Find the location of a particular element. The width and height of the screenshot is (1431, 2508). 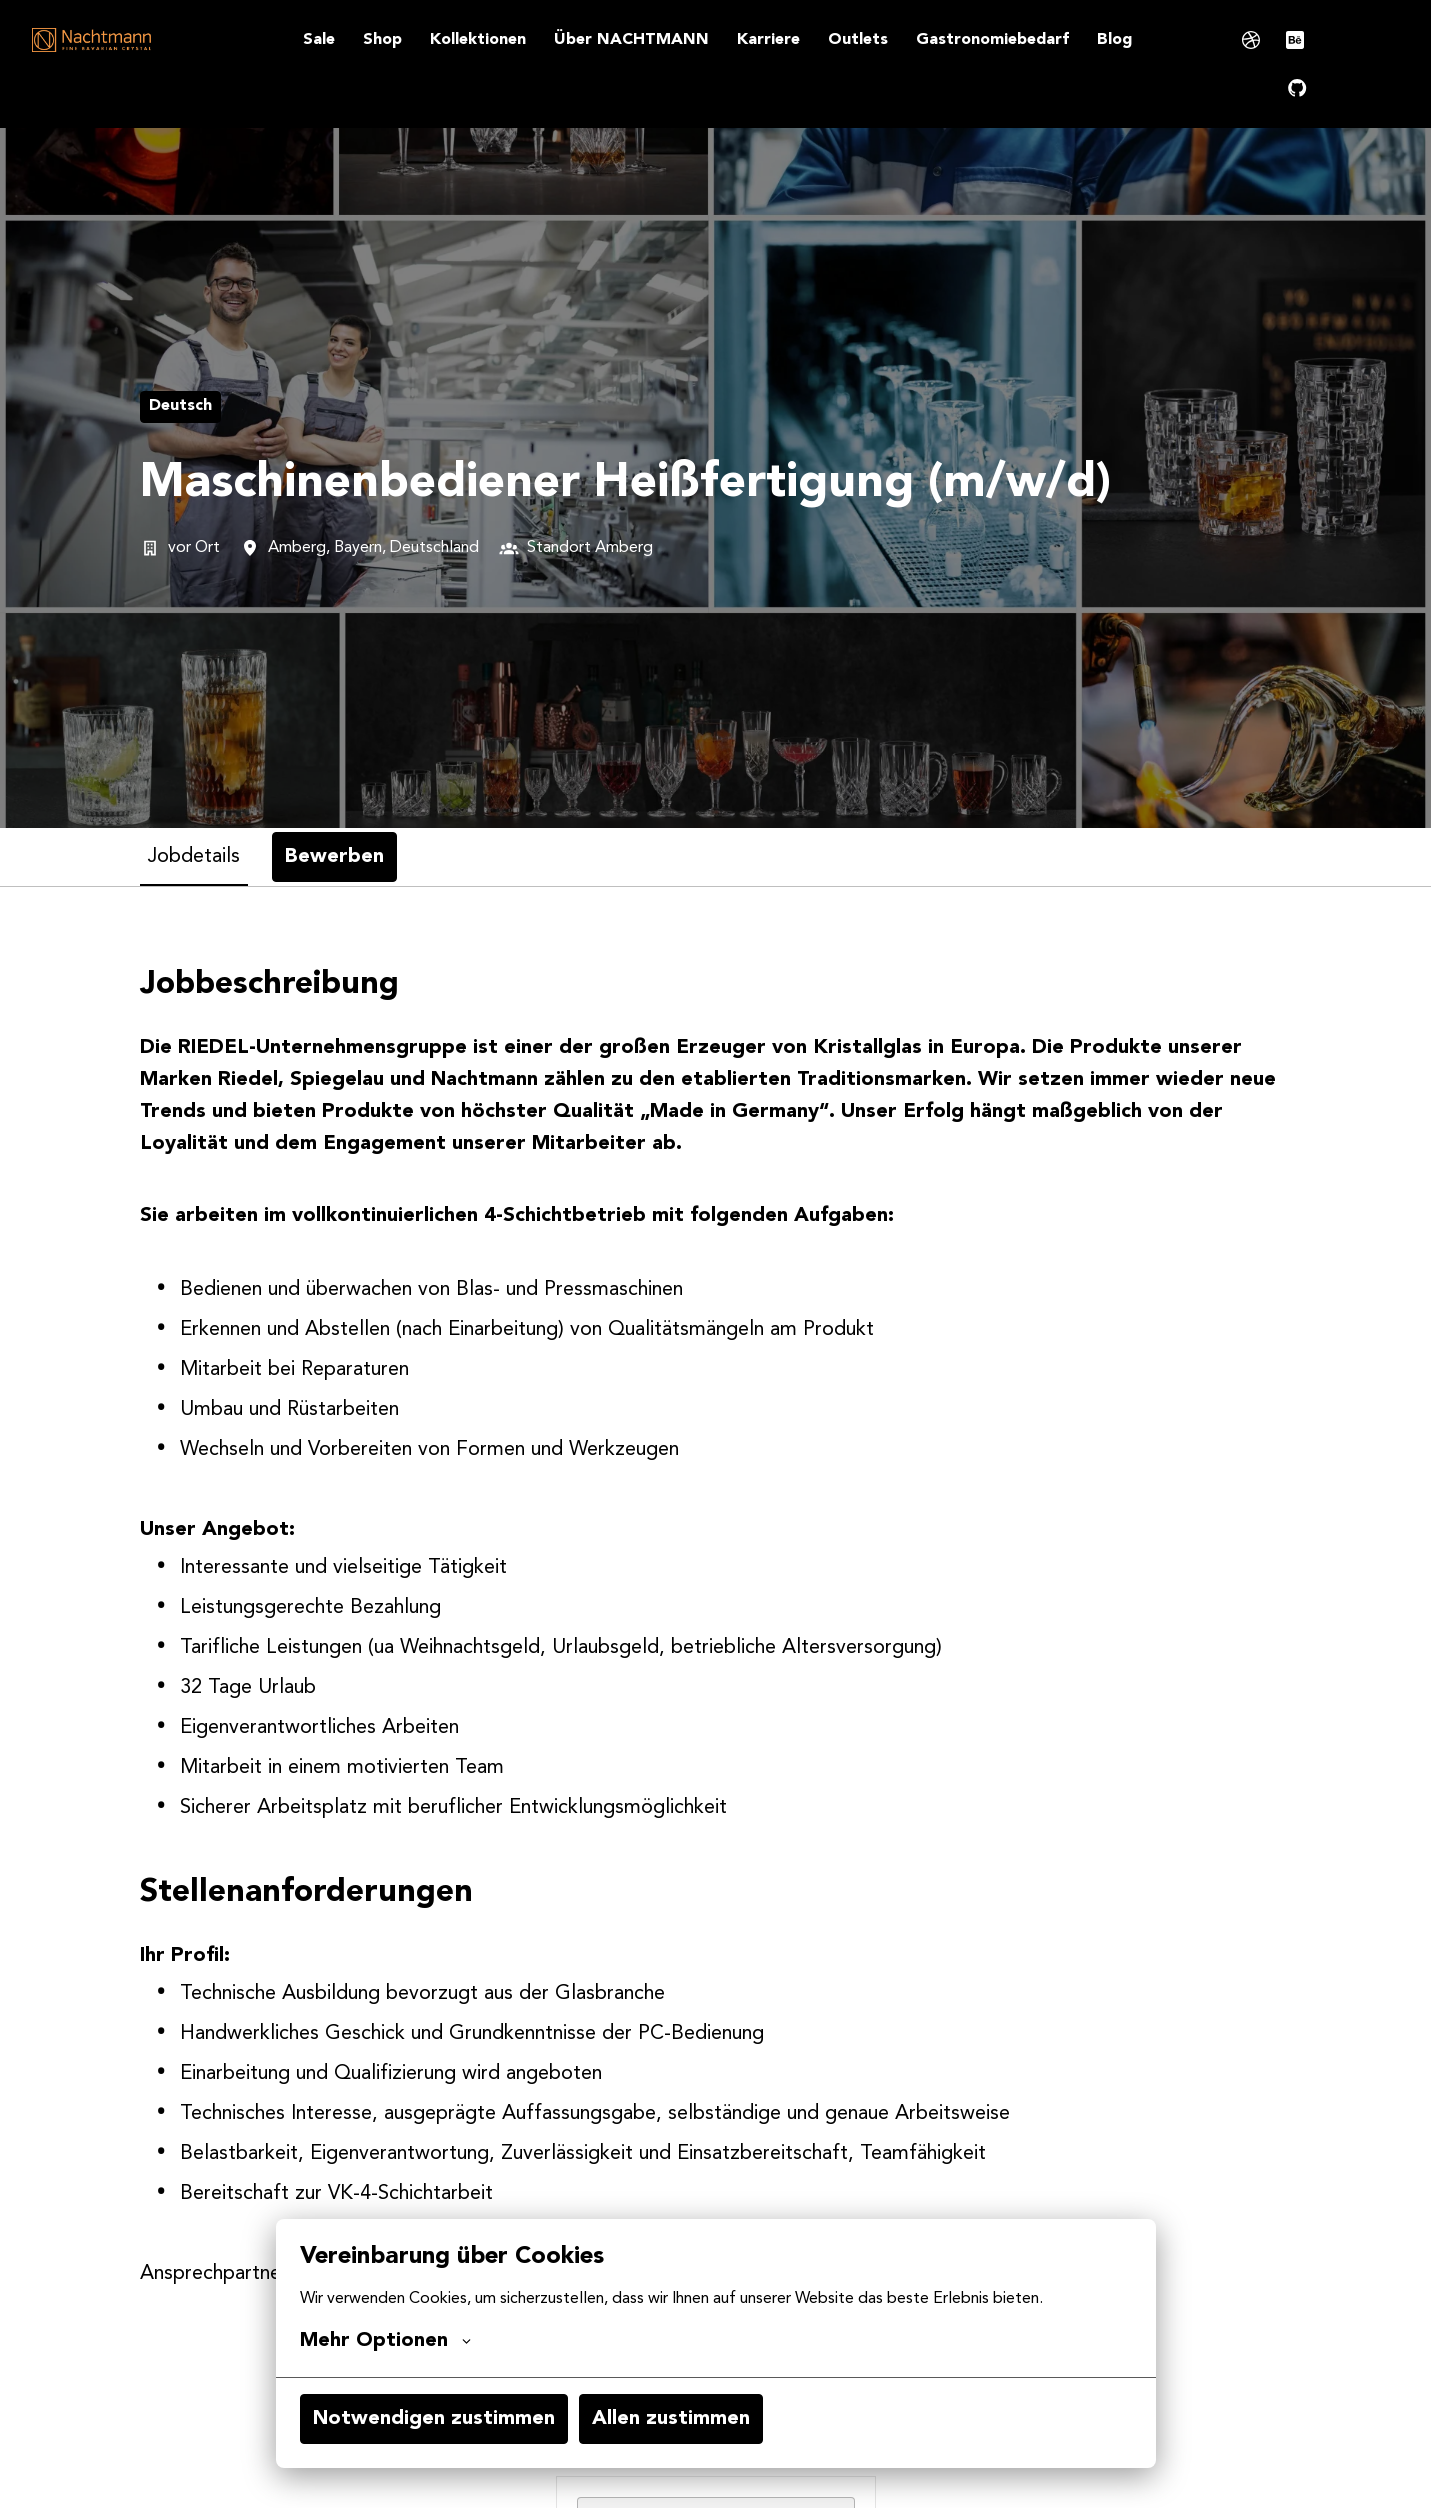

Sale is located at coordinates (319, 40).